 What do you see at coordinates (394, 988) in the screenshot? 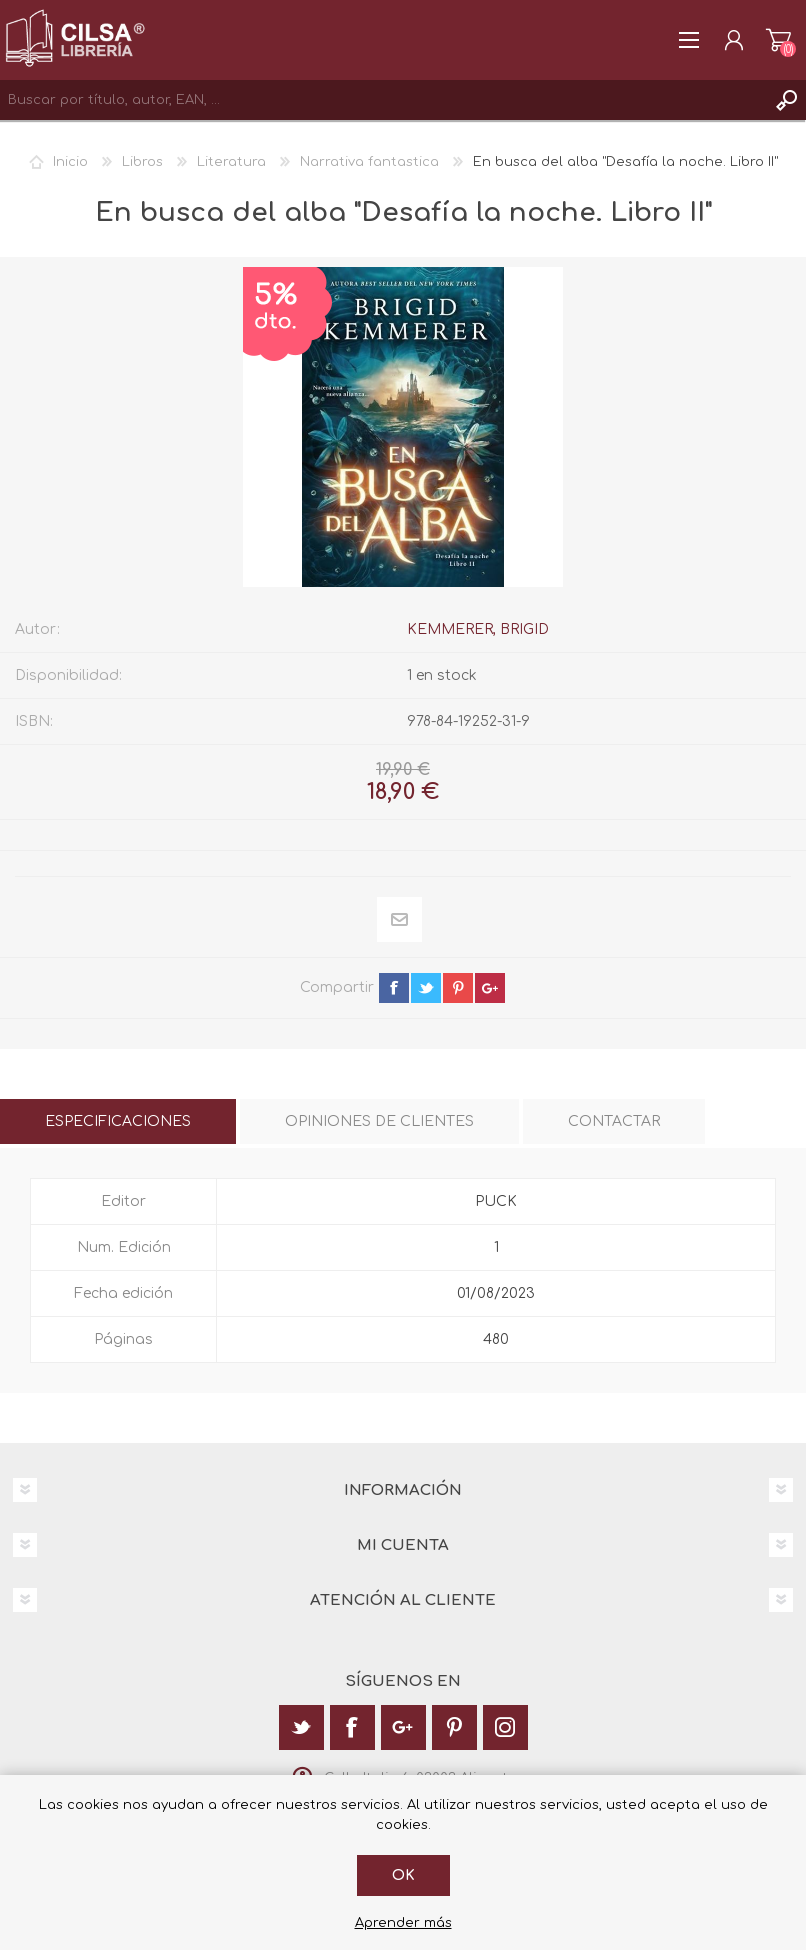
I see `facebook` at bounding box center [394, 988].